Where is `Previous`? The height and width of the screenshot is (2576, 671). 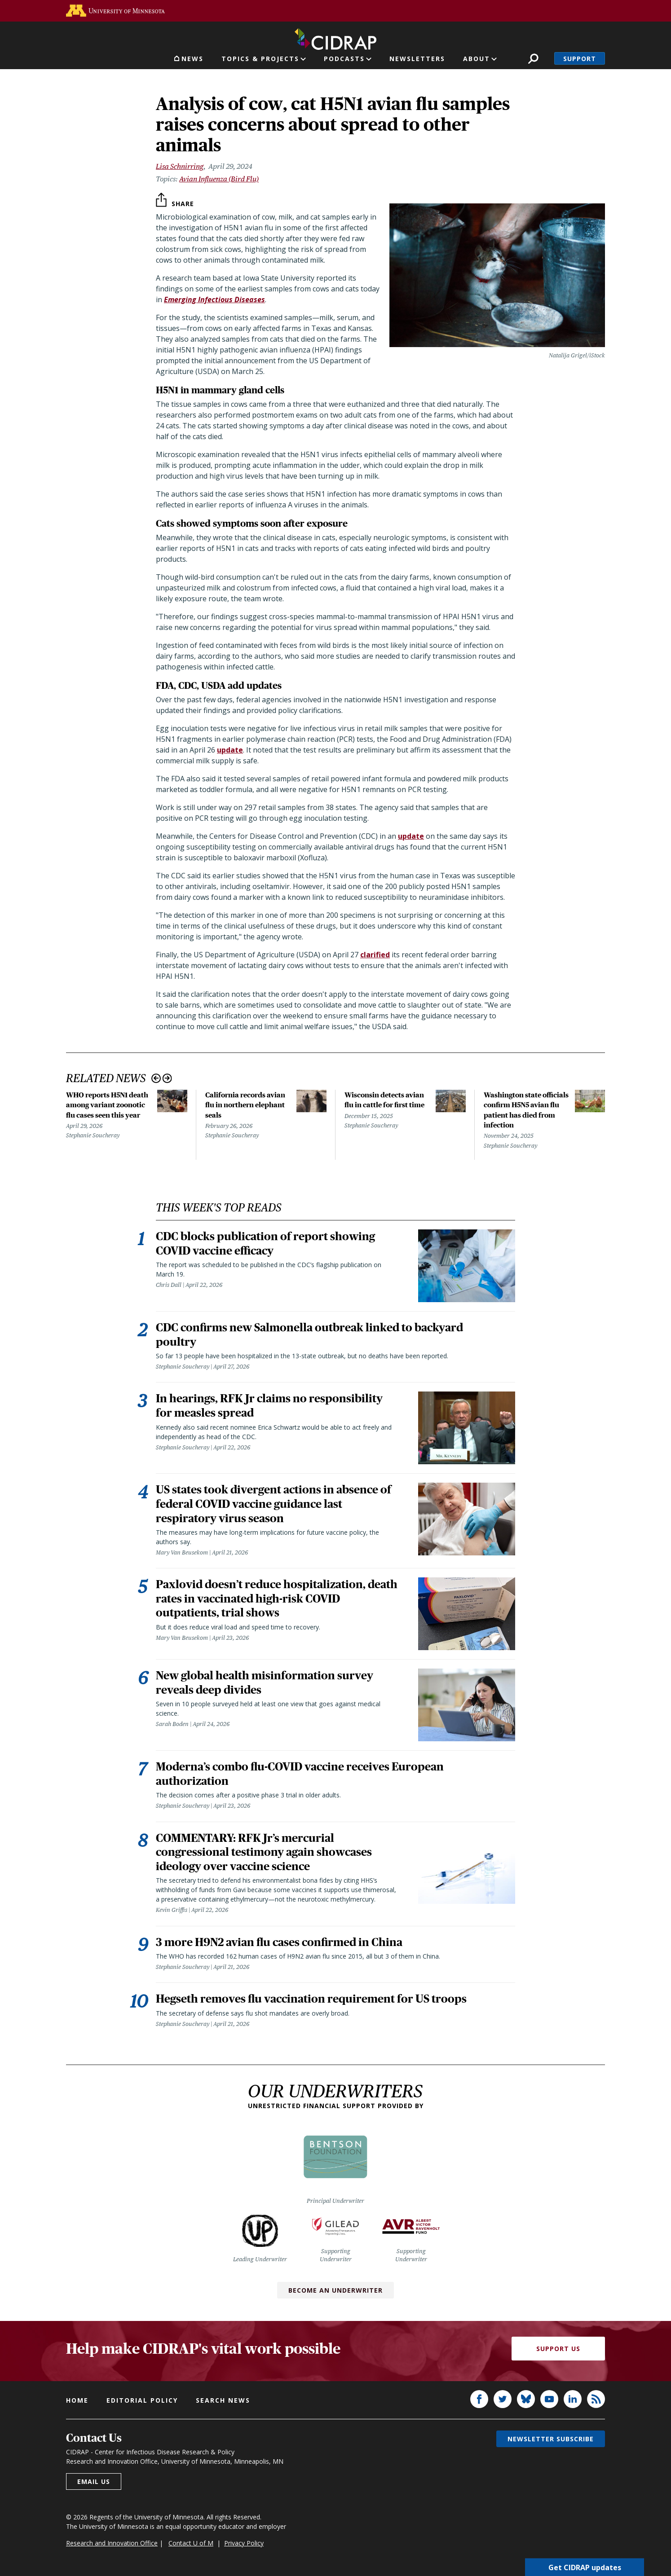
Previous is located at coordinates (156, 1078).